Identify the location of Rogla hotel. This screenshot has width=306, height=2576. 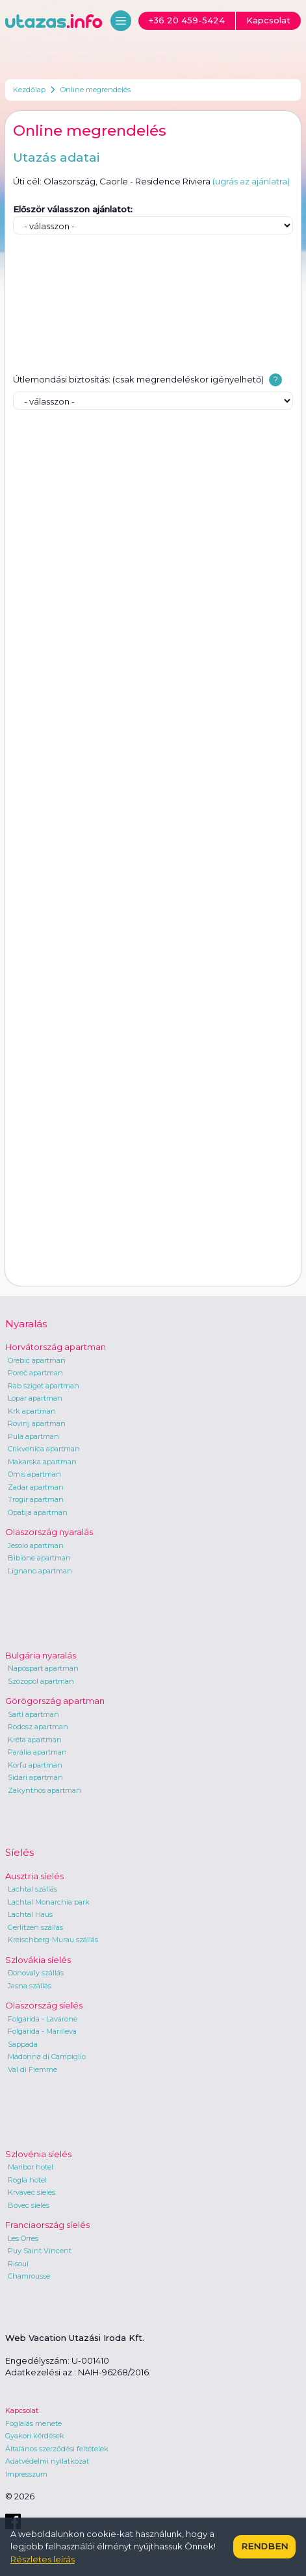
(27, 2179).